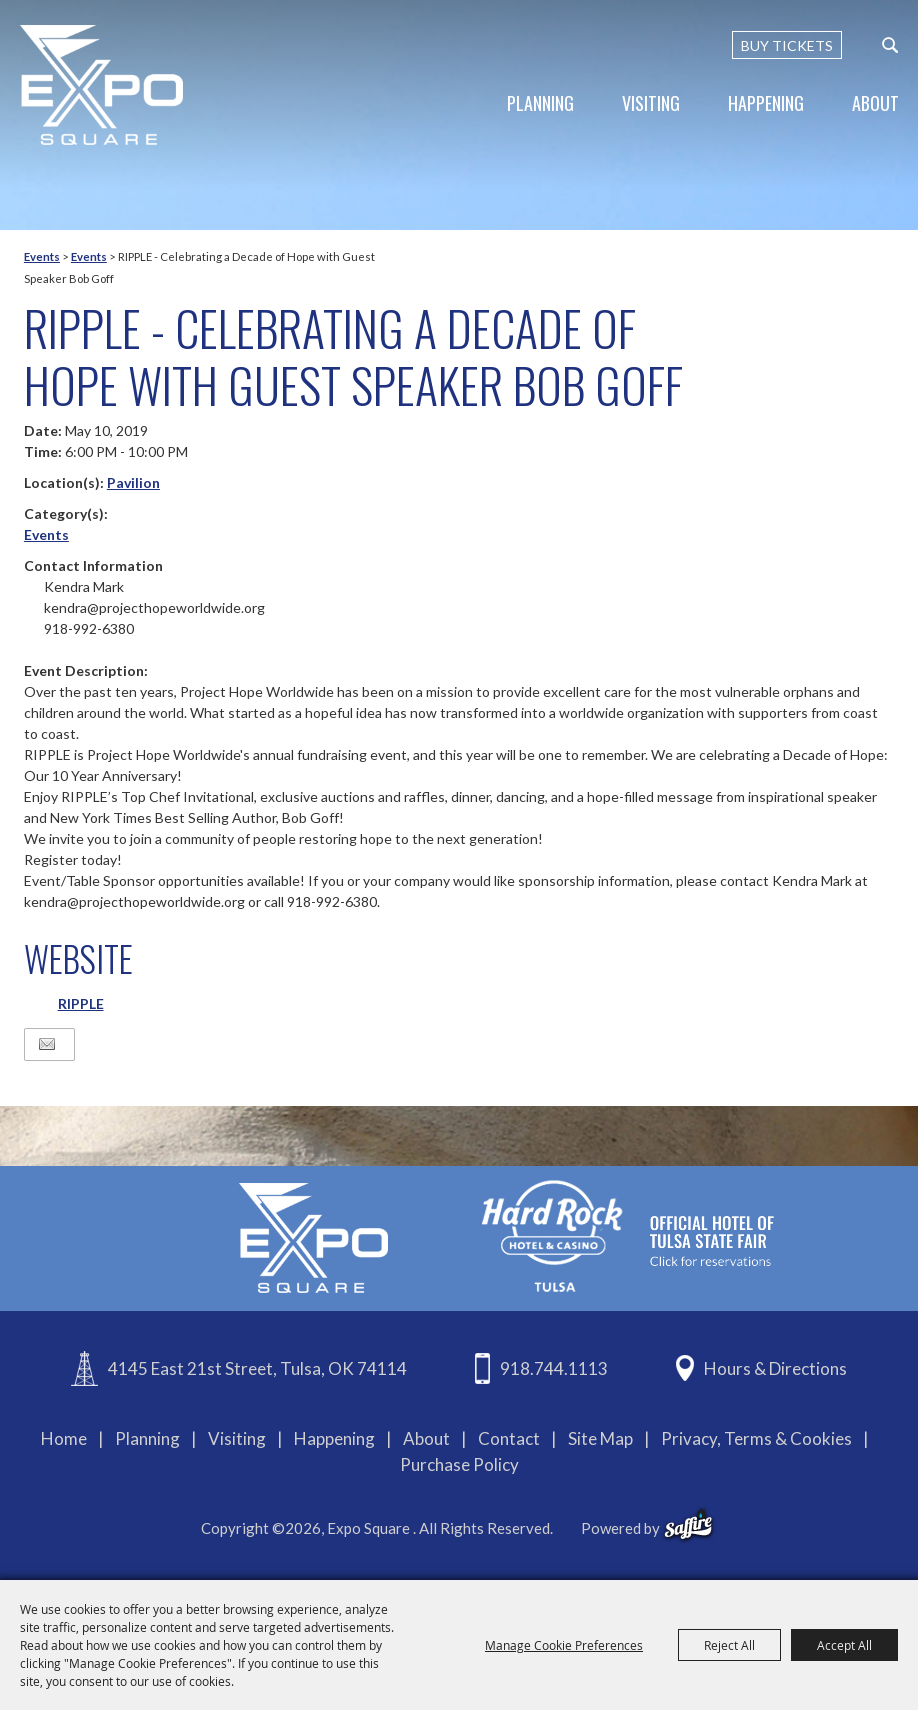 The image size is (918, 1710). Describe the element at coordinates (756, 1438) in the screenshot. I see `Privacy, Terms & Cookies` at that location.